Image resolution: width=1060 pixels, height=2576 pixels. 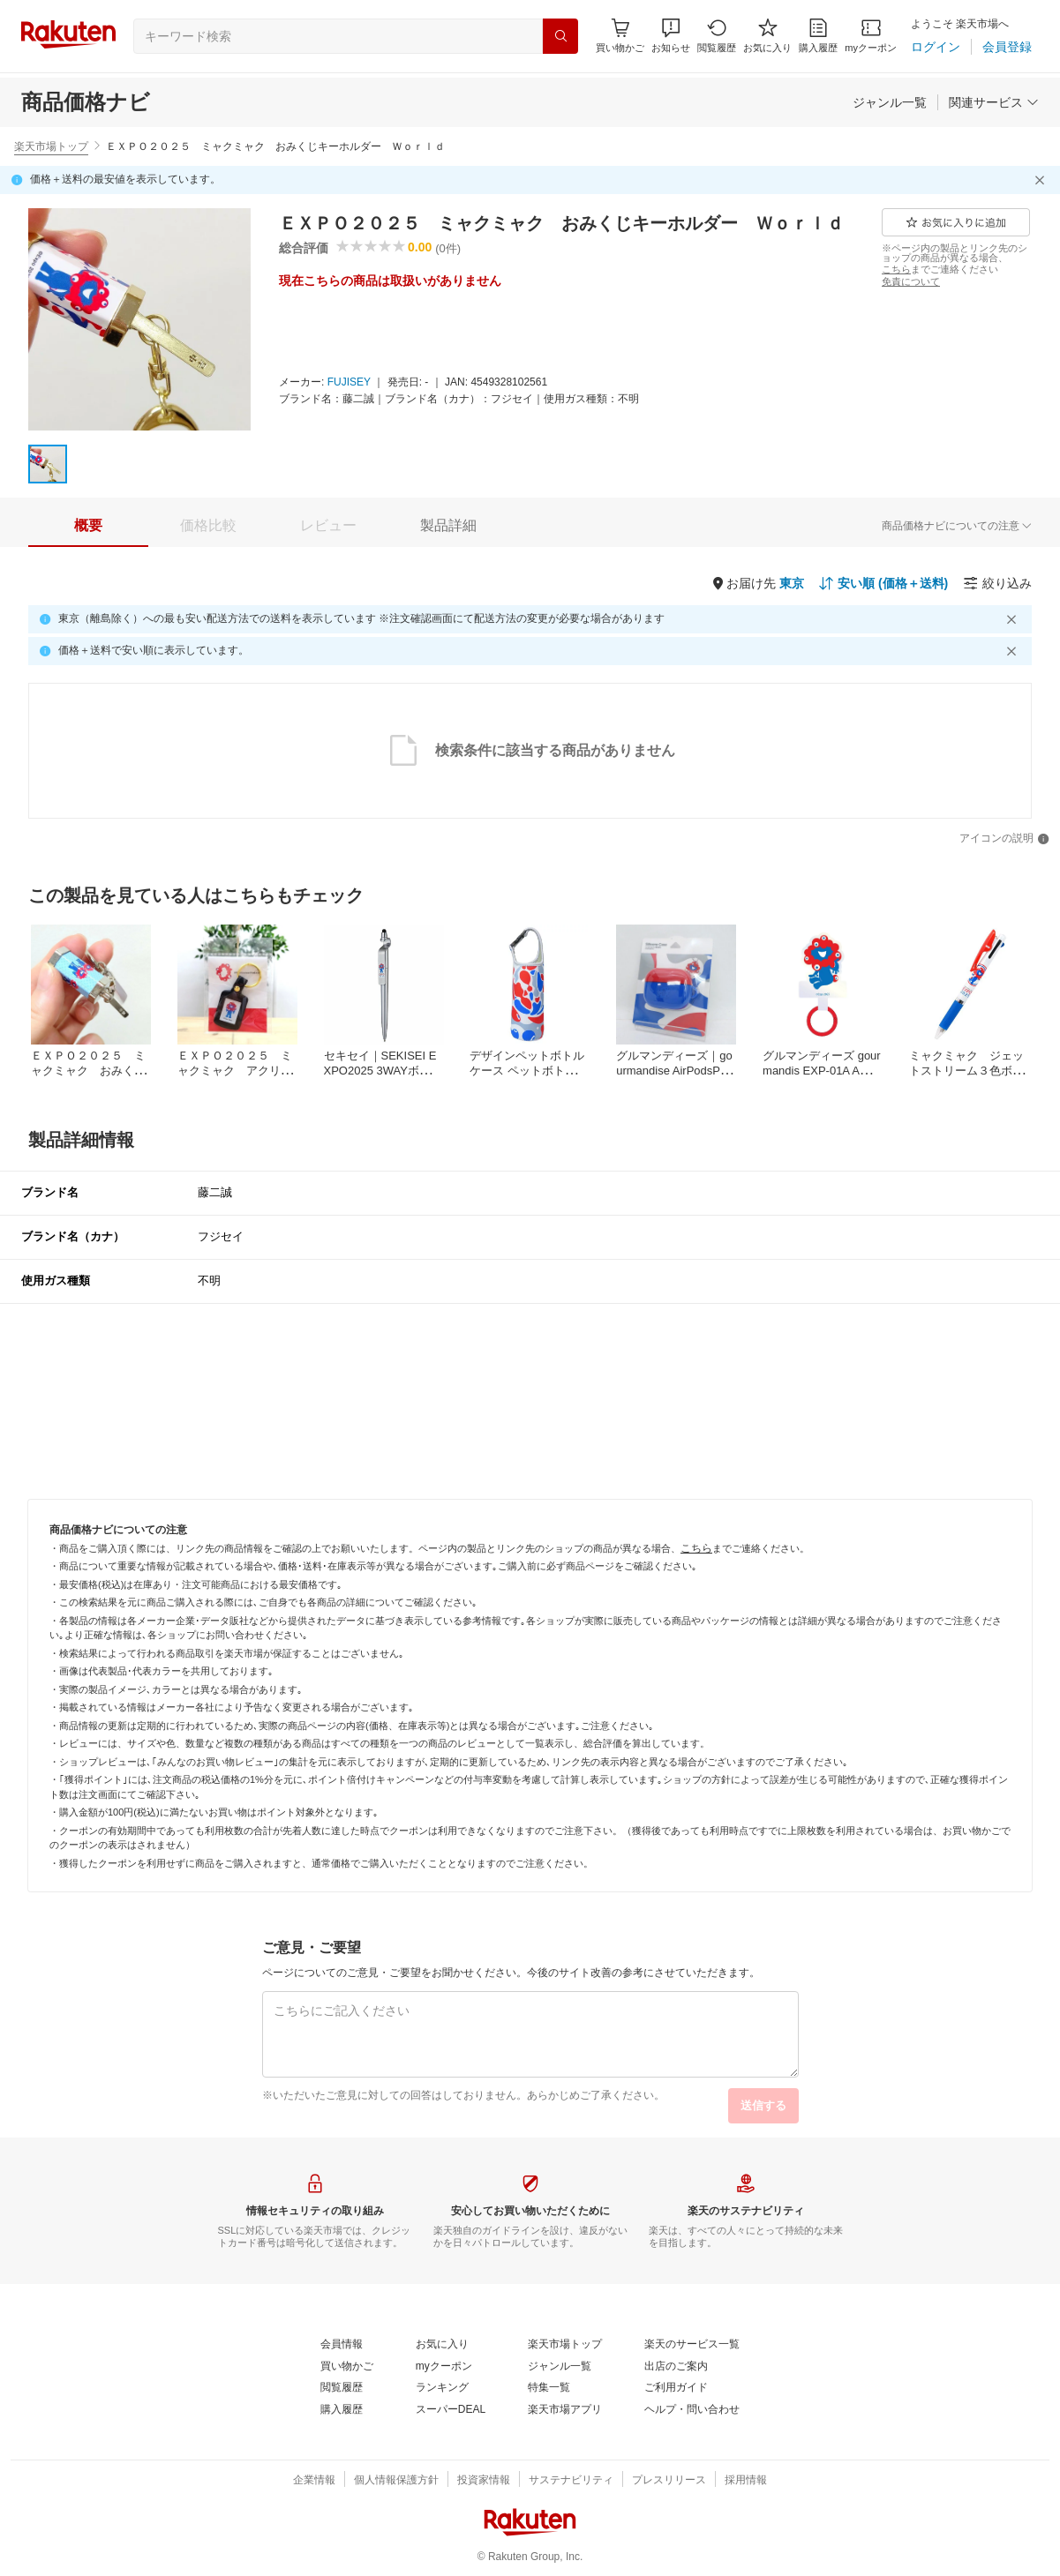 I want to click on [閲覧履歴], so click(x=716, y=36).